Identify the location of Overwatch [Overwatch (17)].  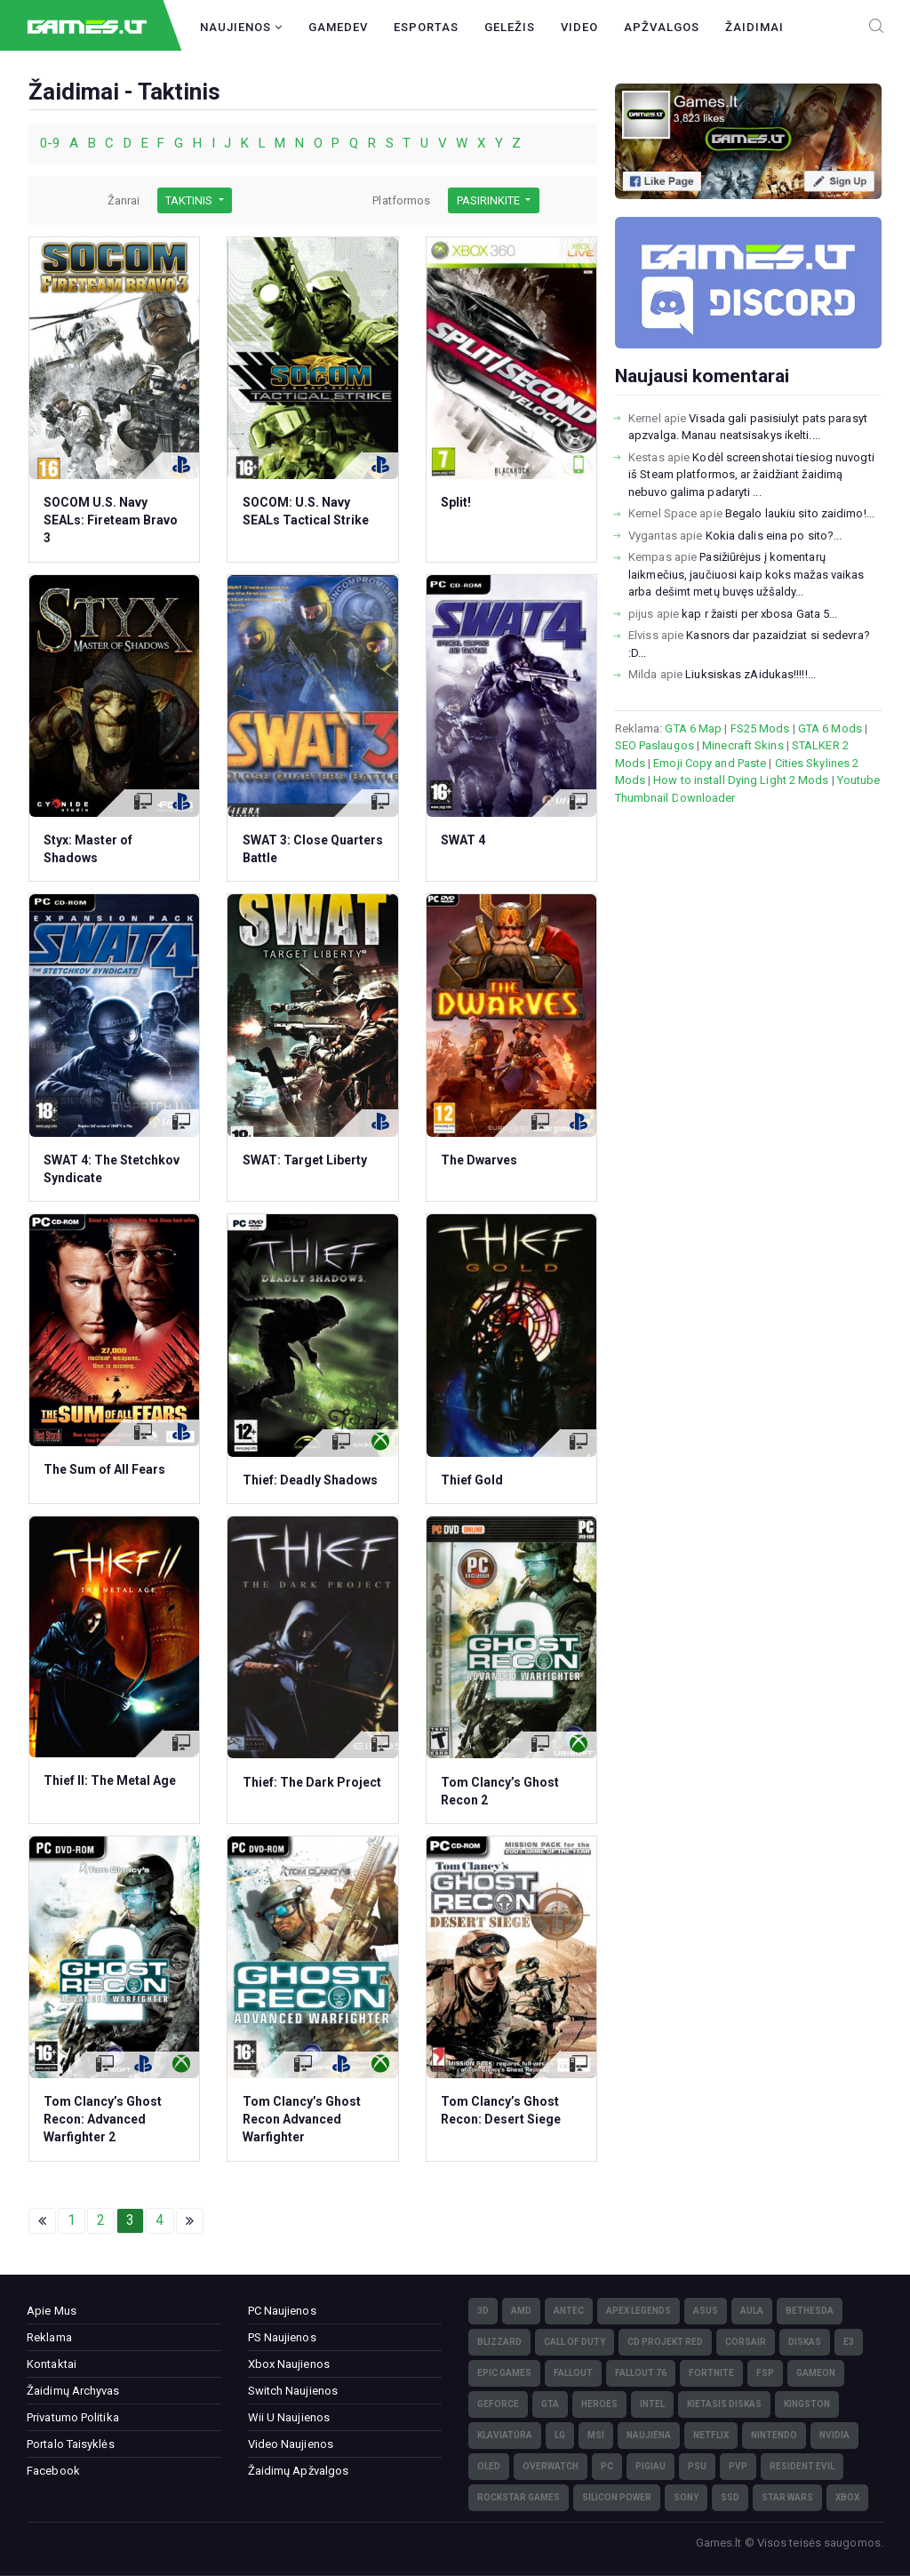
(551, 2466).